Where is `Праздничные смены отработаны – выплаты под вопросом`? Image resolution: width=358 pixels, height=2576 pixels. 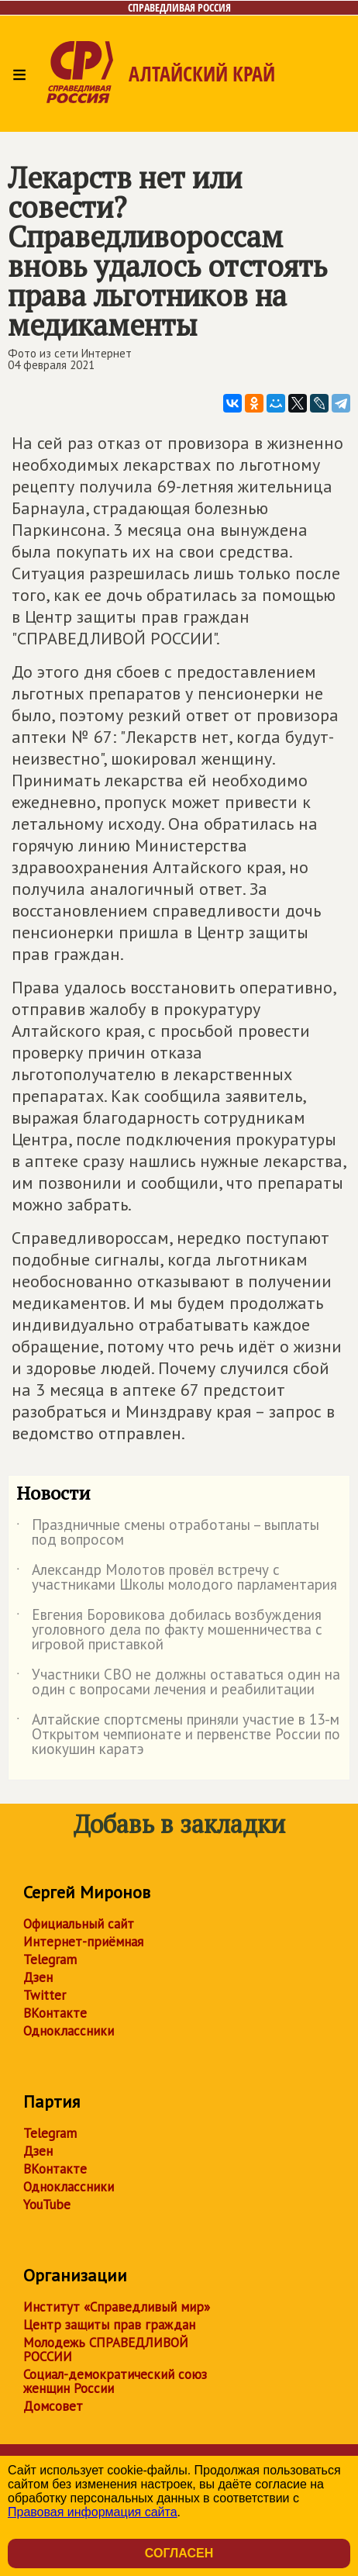
Праздничные смены отработаны – выплаты под вопросом is located at coordinates (167, 1533).